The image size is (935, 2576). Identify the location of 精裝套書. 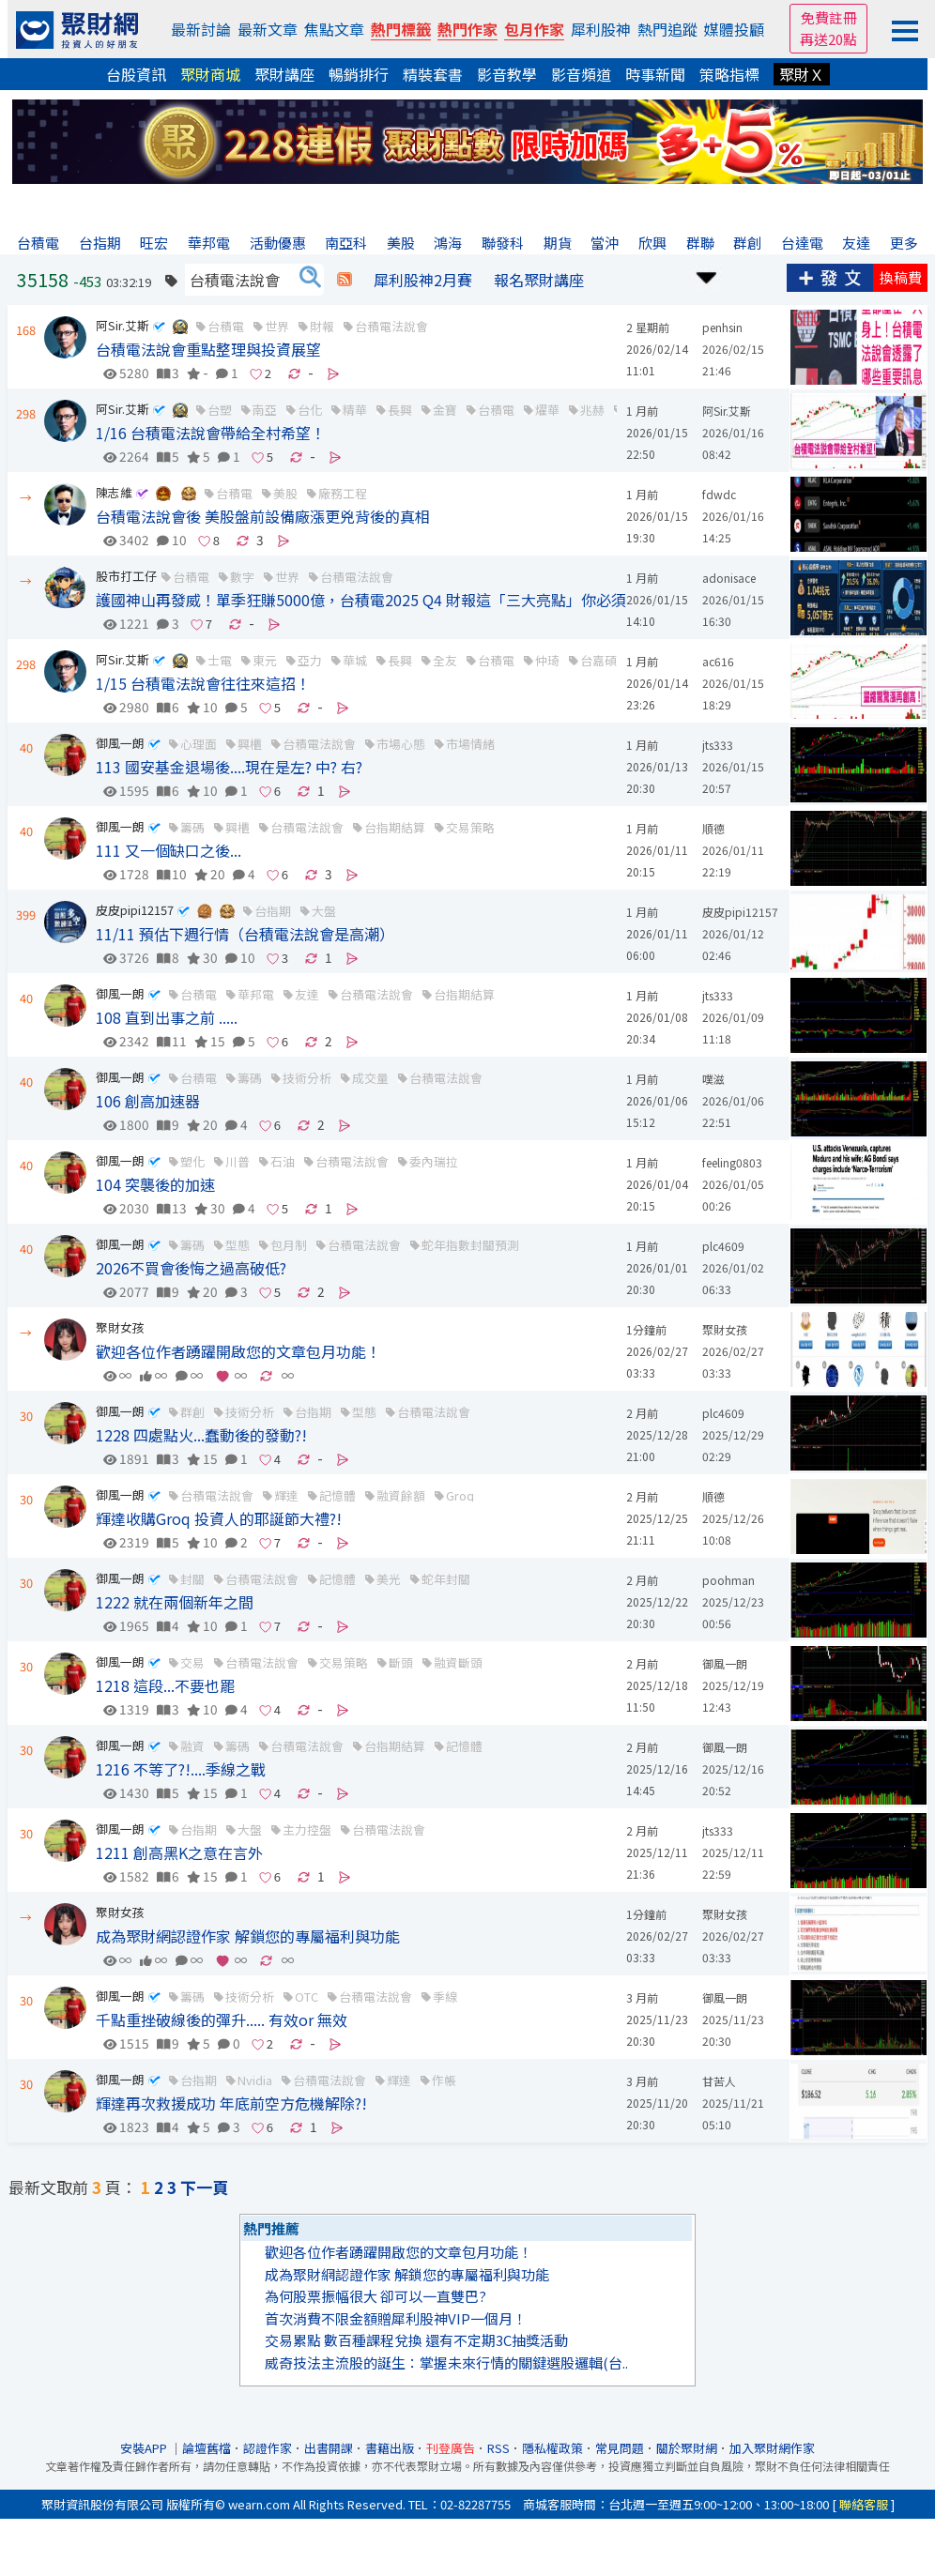
(433, 74).